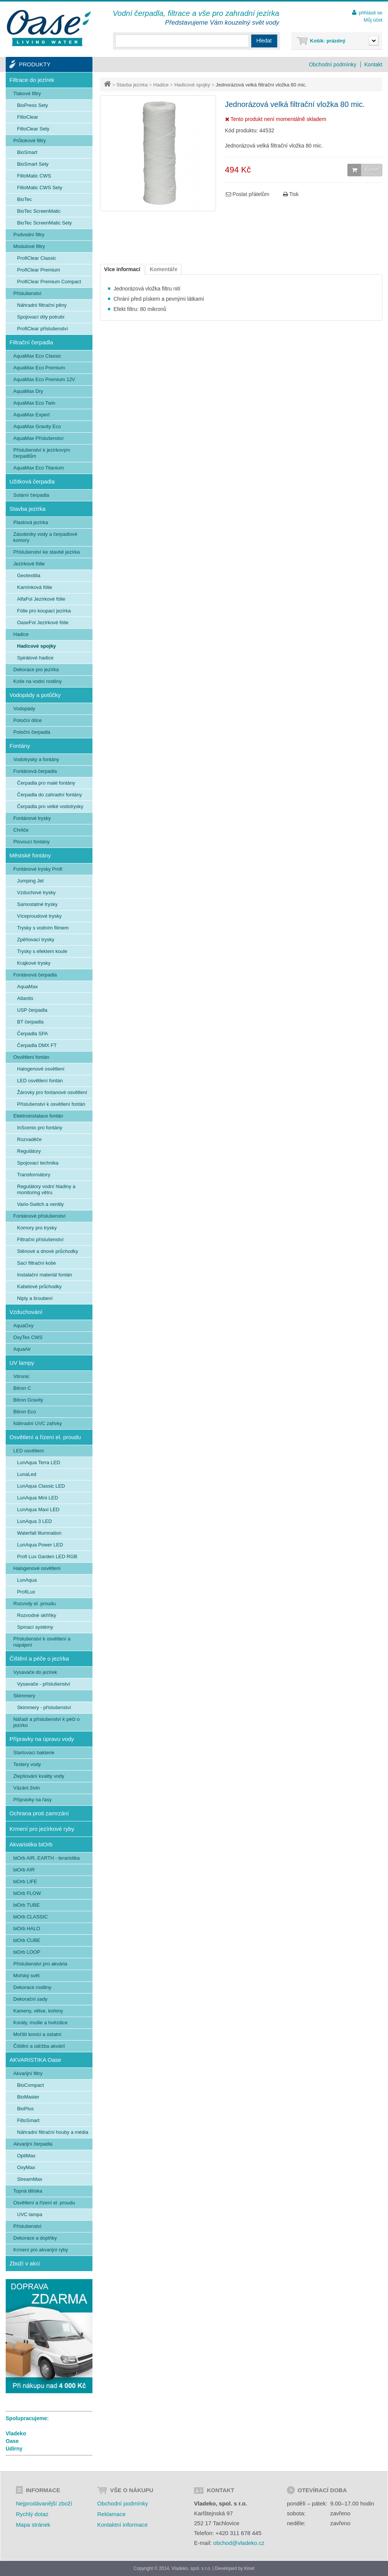  What do you see at coordinates (38, 1462) in the screenshot?
I see `LunAqua Terra LED` at bounding box center [38, 1462].